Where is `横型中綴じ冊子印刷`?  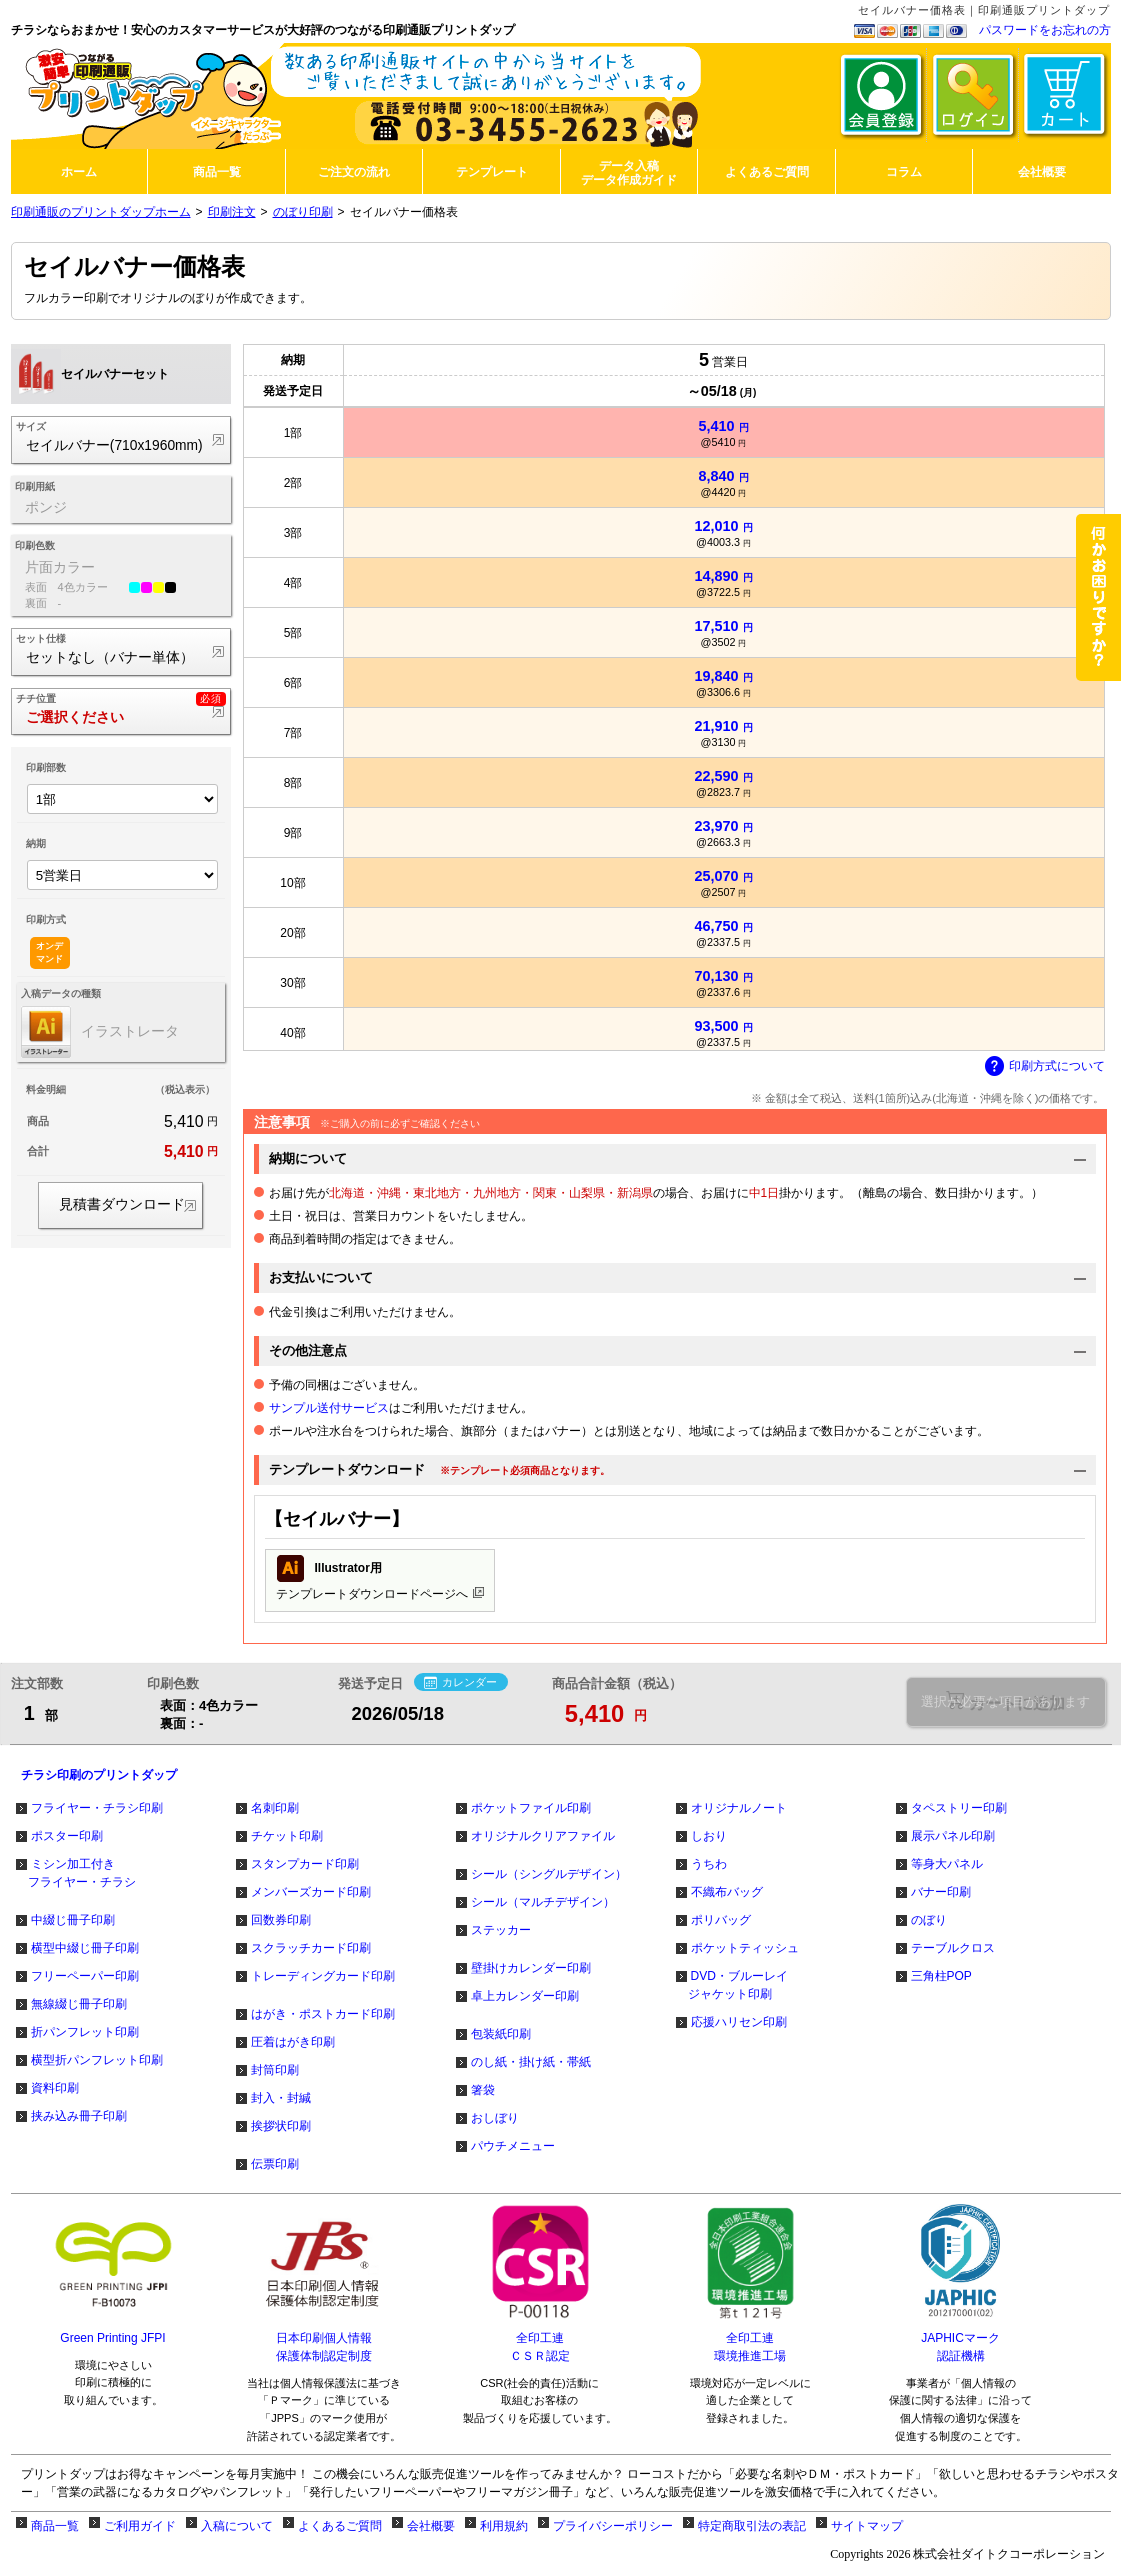
横型中綴じ冊子印刷 is located at coordinates (85, 1948).